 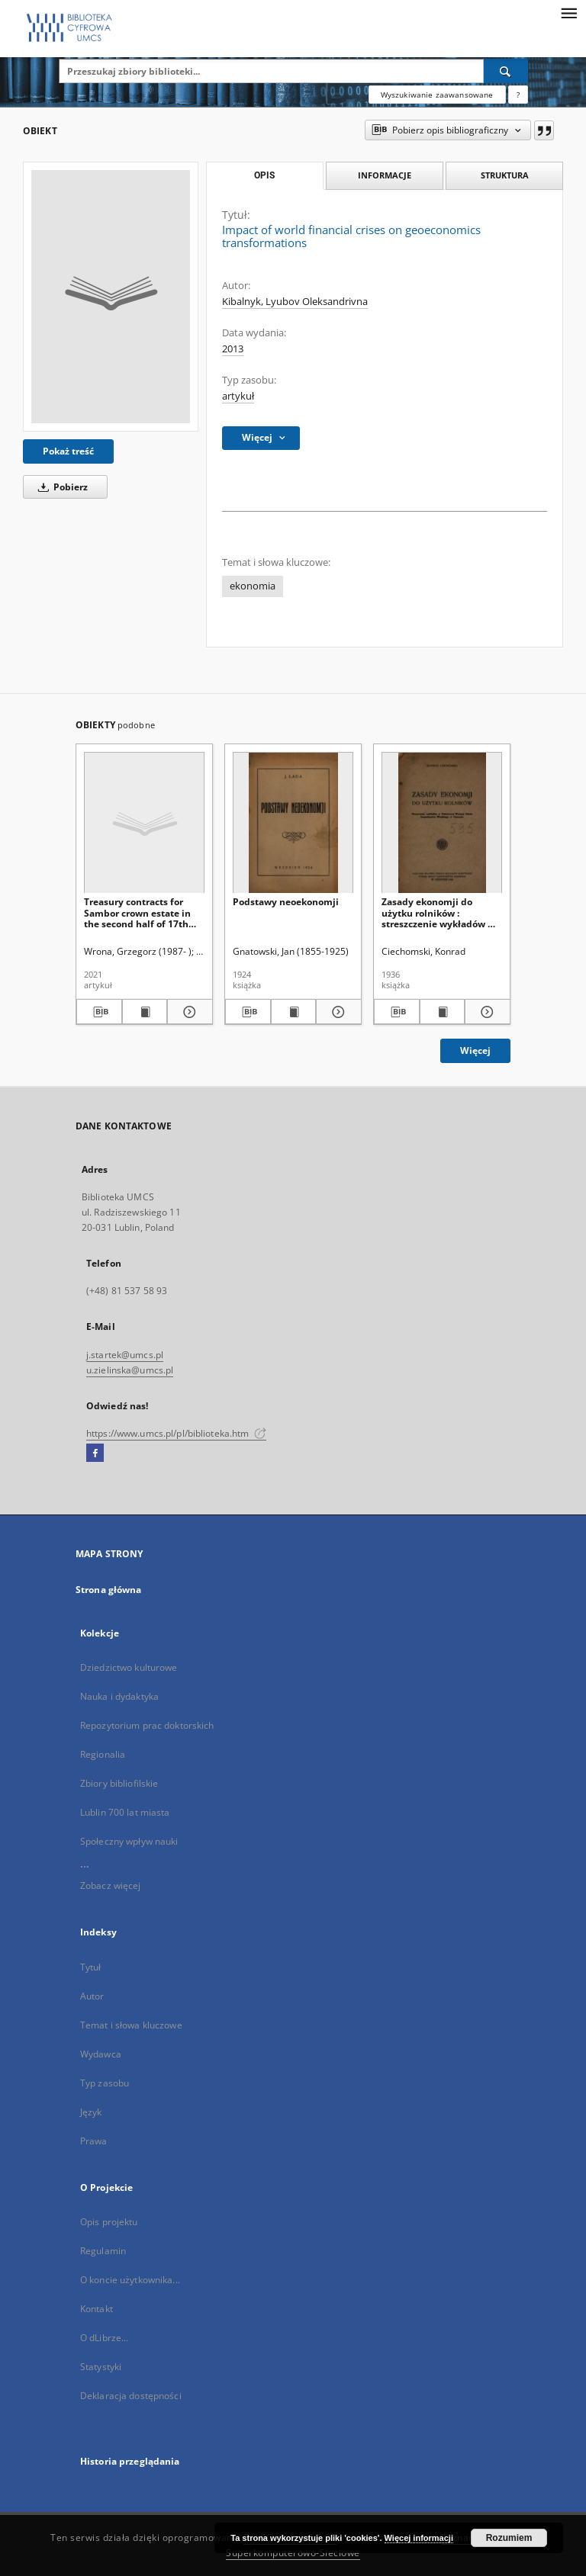 What do you see at coordinates (506, 71) in the screenshot?
I see `[Wyszukaj]` at bounding box center [506, 71].